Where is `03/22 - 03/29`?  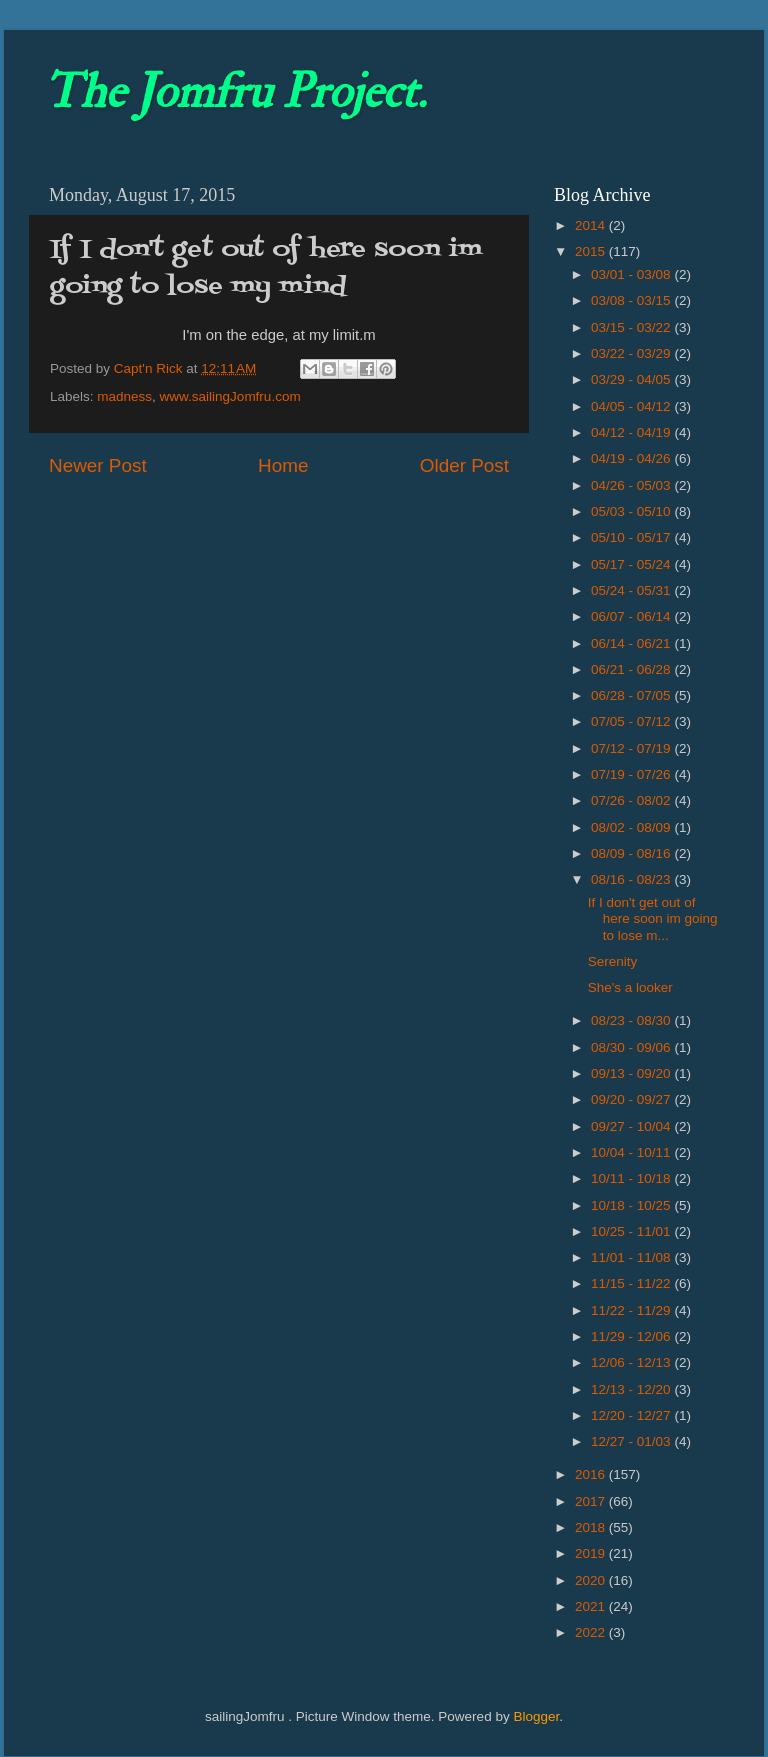
03/22 - 03/29 is located at coordinates (632, 353).